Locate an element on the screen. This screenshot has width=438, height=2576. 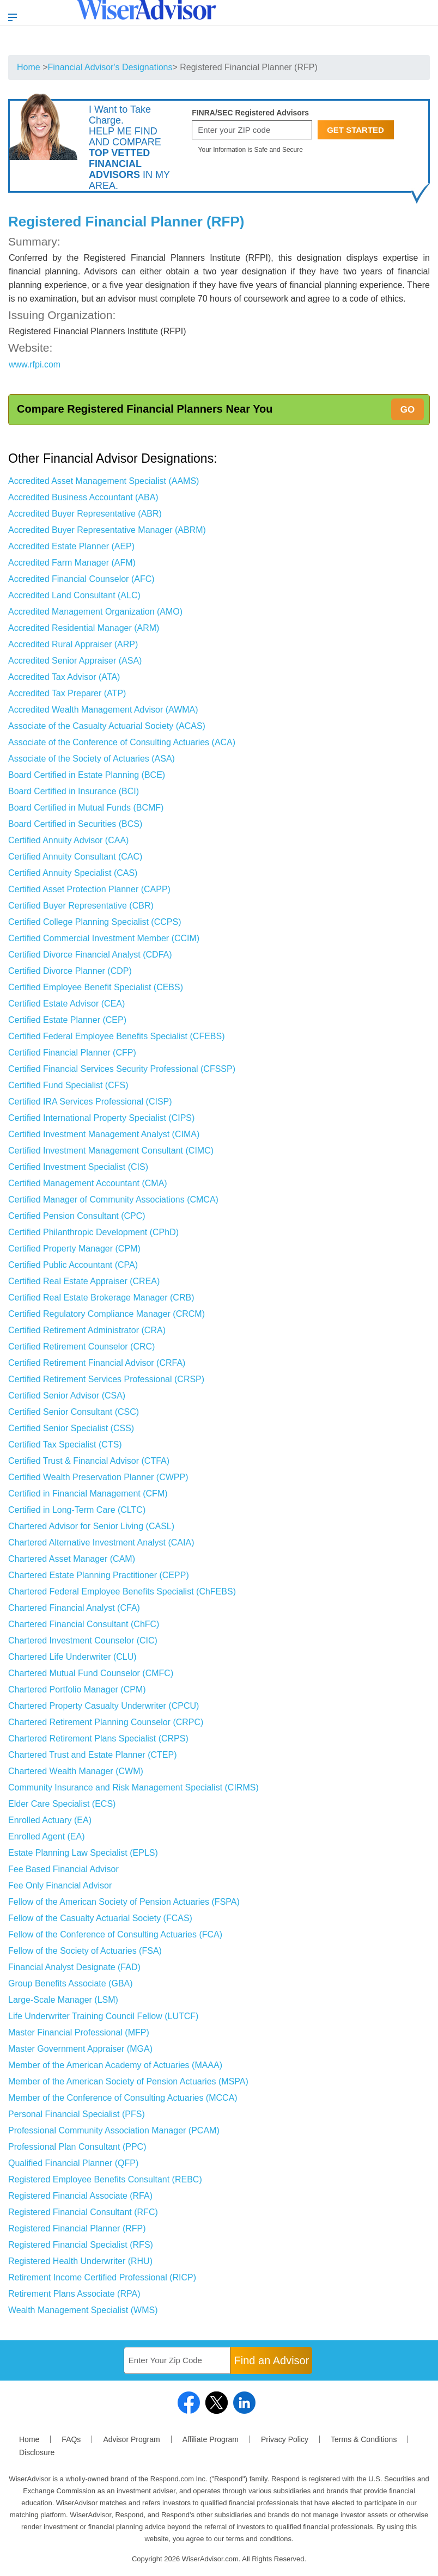
Certified Tax Specialist (CTS) is located at coordinates (65, 1444).